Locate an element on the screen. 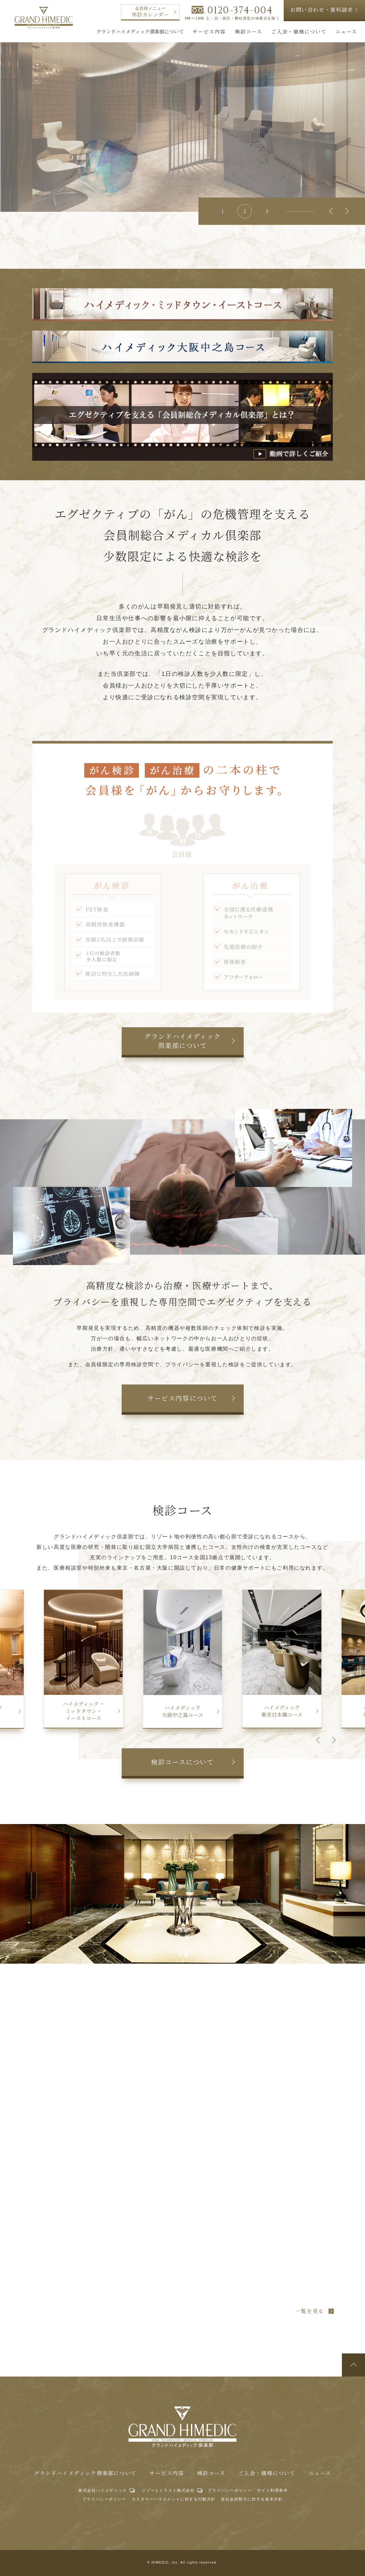 The image size is (365, 2576). 3 [tab] is located at coordinates (266, 211).